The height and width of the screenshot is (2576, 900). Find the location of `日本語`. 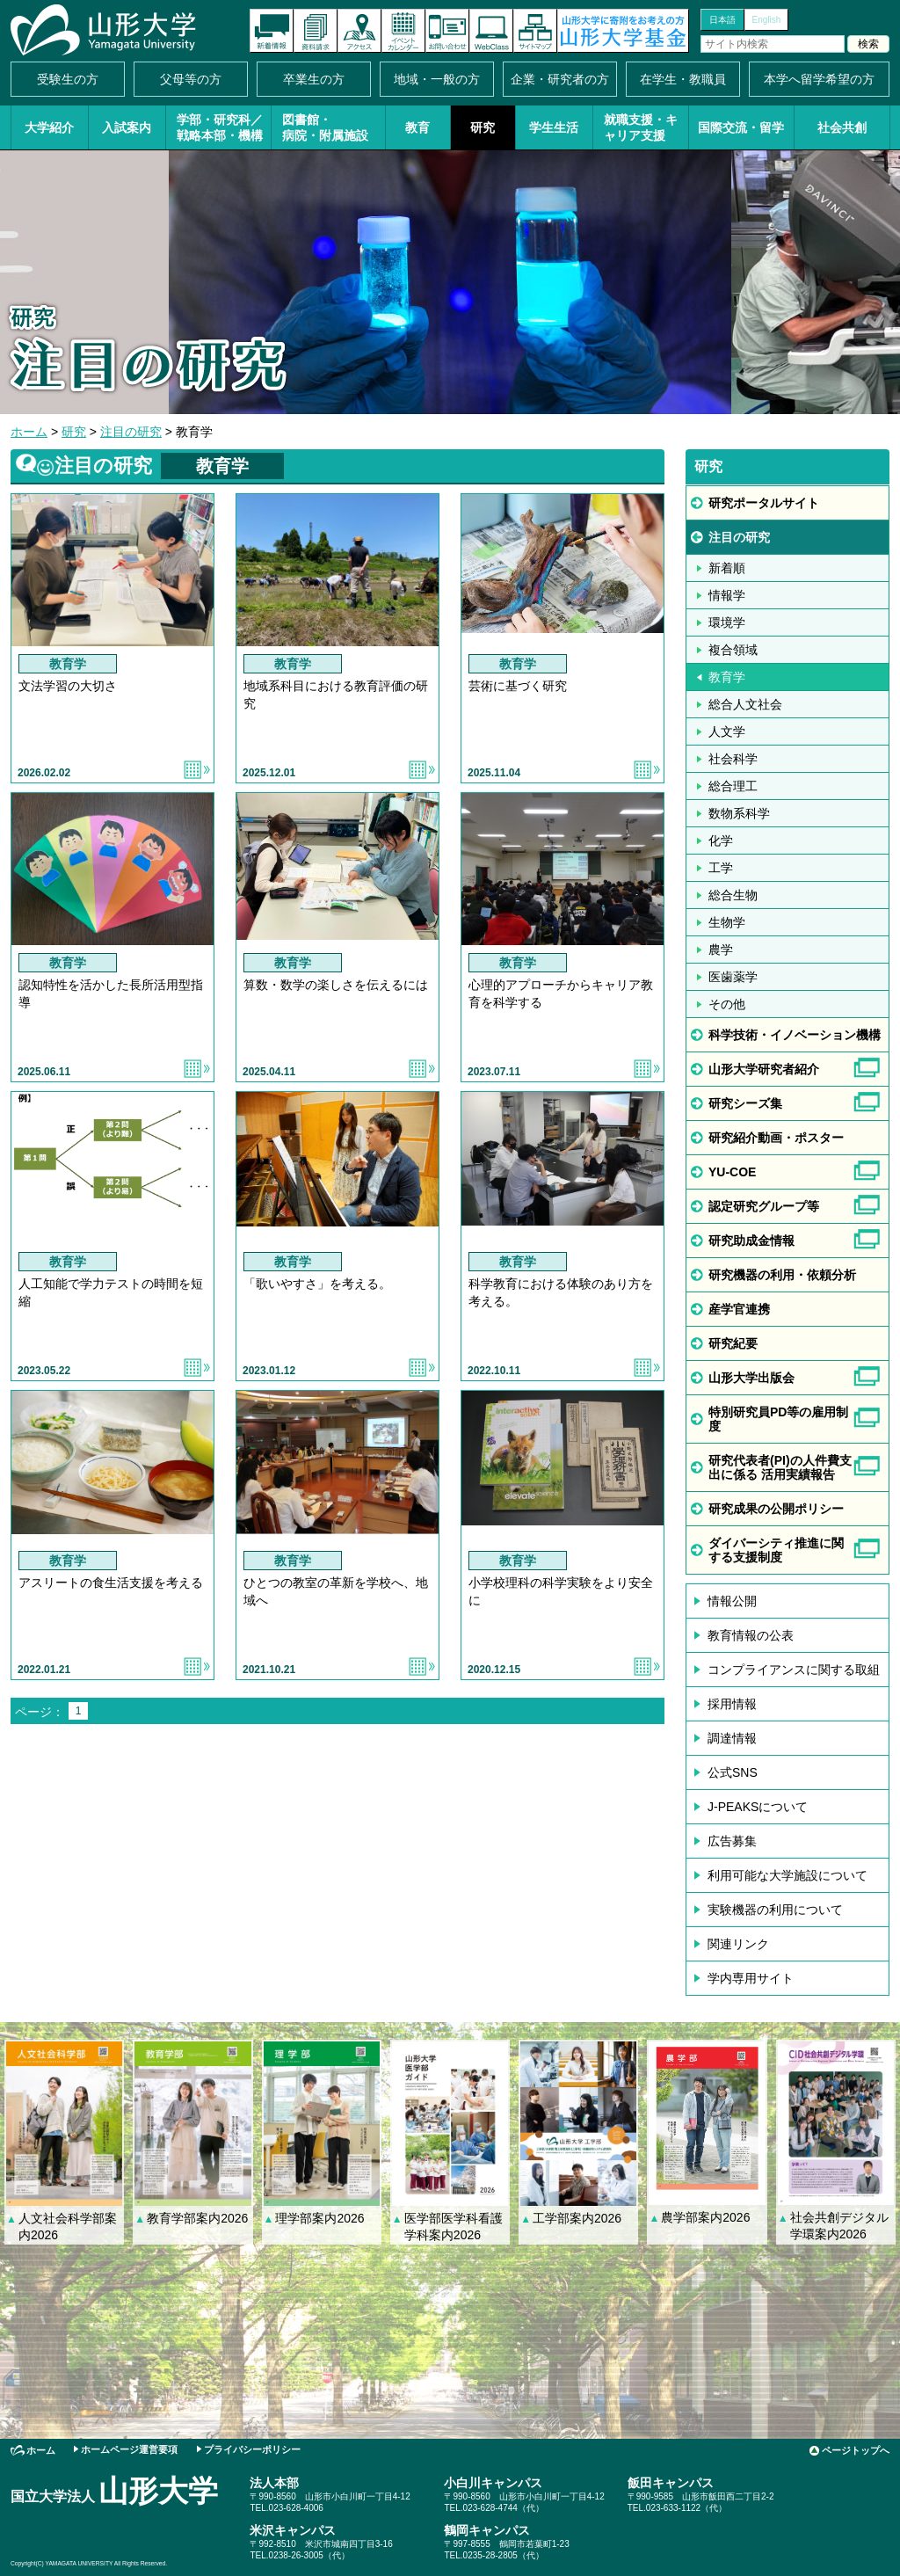

日本語 is located at coordinates (722, 20).